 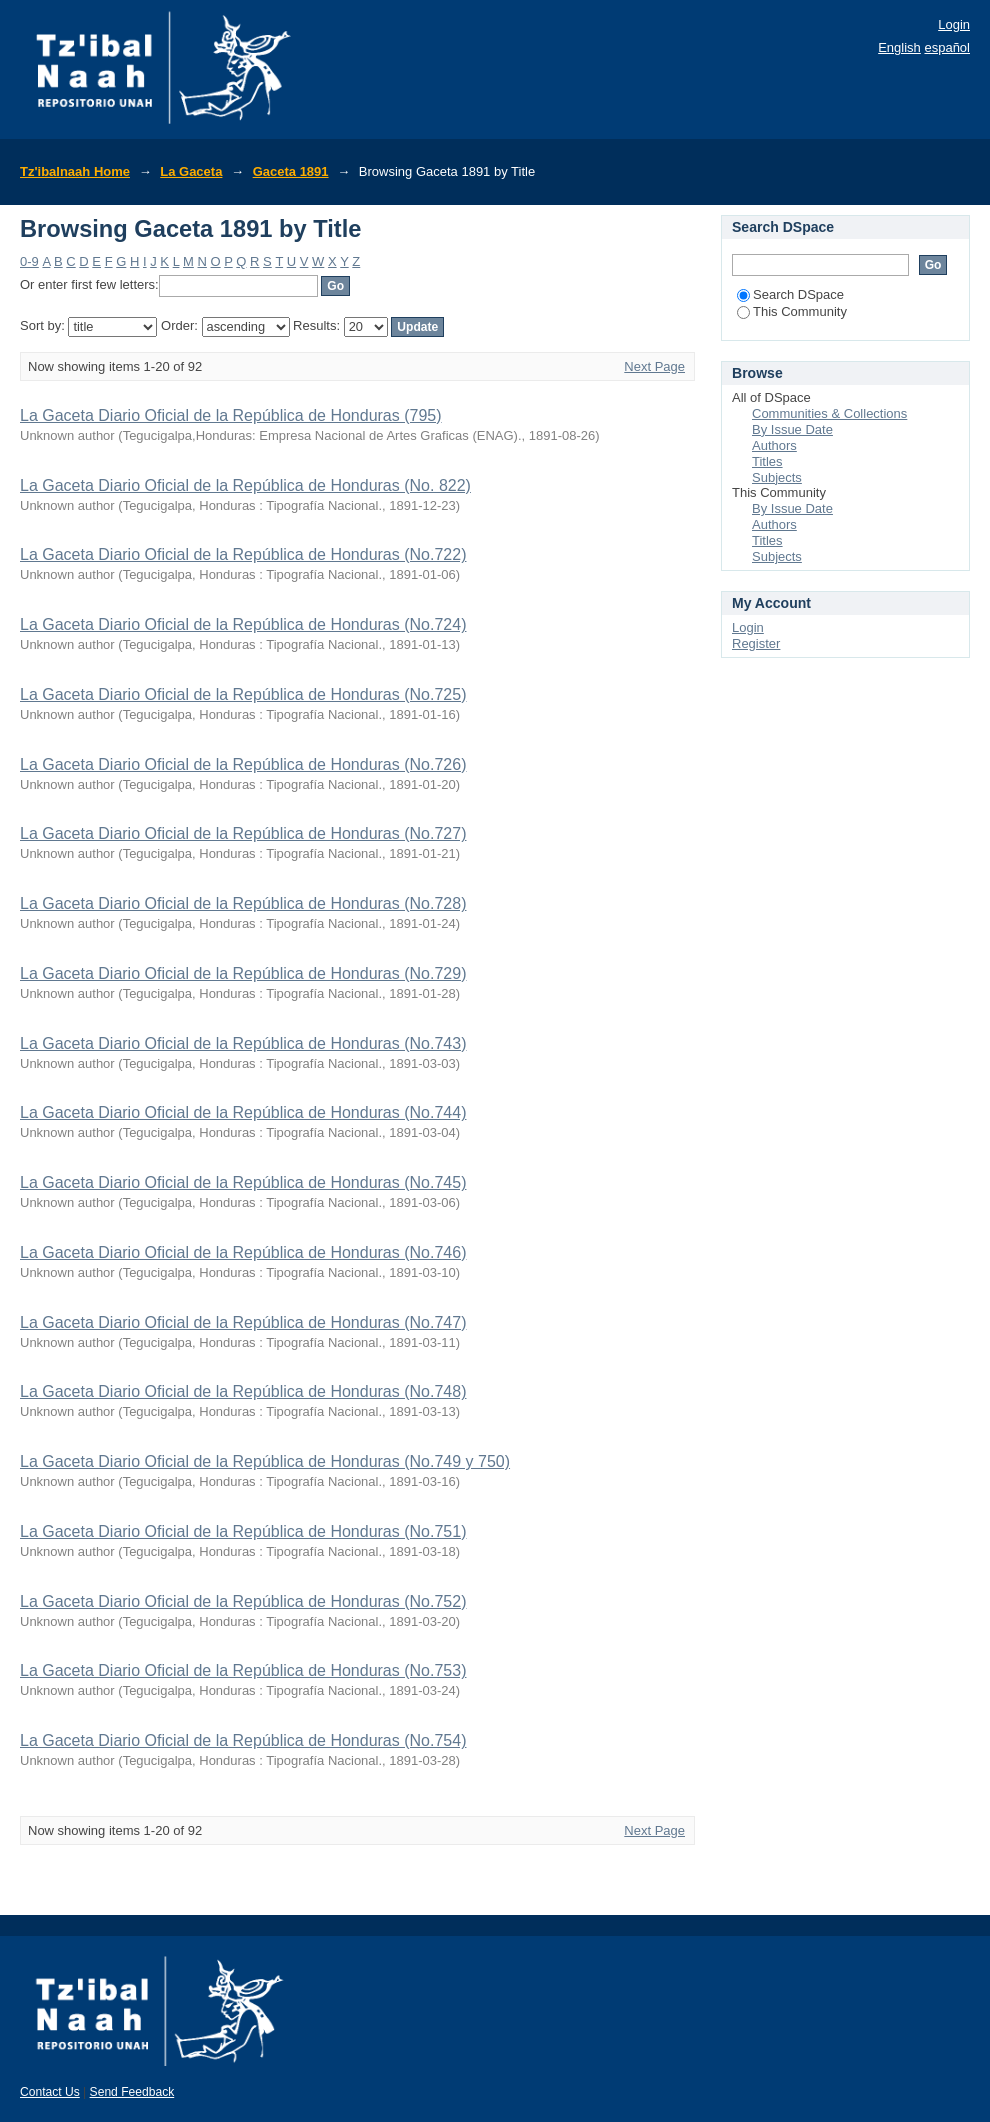 I want to click on La Gaceta Diario Oficial de la República de Honduras (No.743), so click(x=243, y=1043).